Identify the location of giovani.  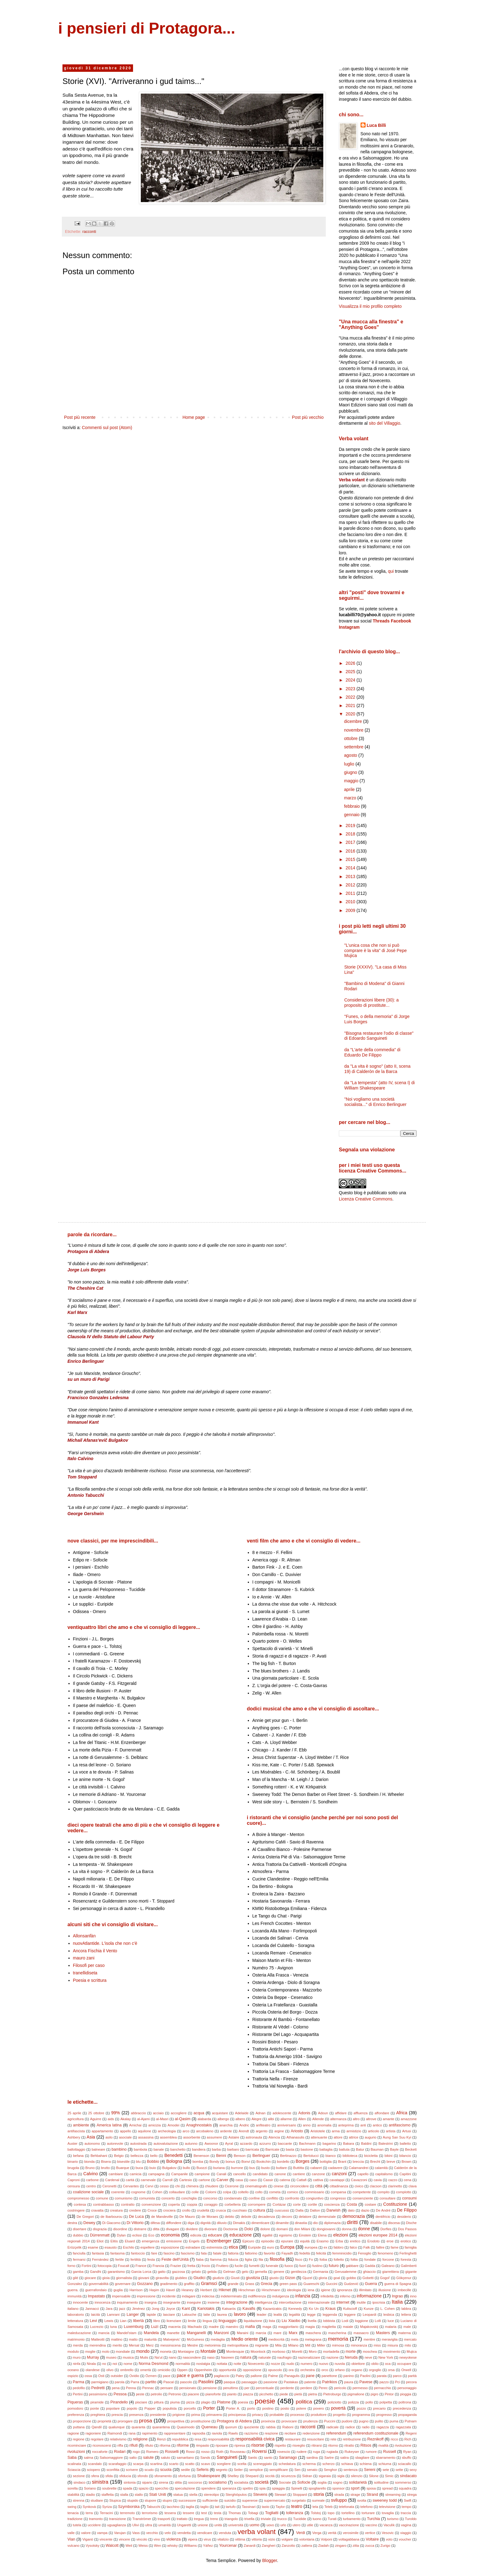
(143, 2278).